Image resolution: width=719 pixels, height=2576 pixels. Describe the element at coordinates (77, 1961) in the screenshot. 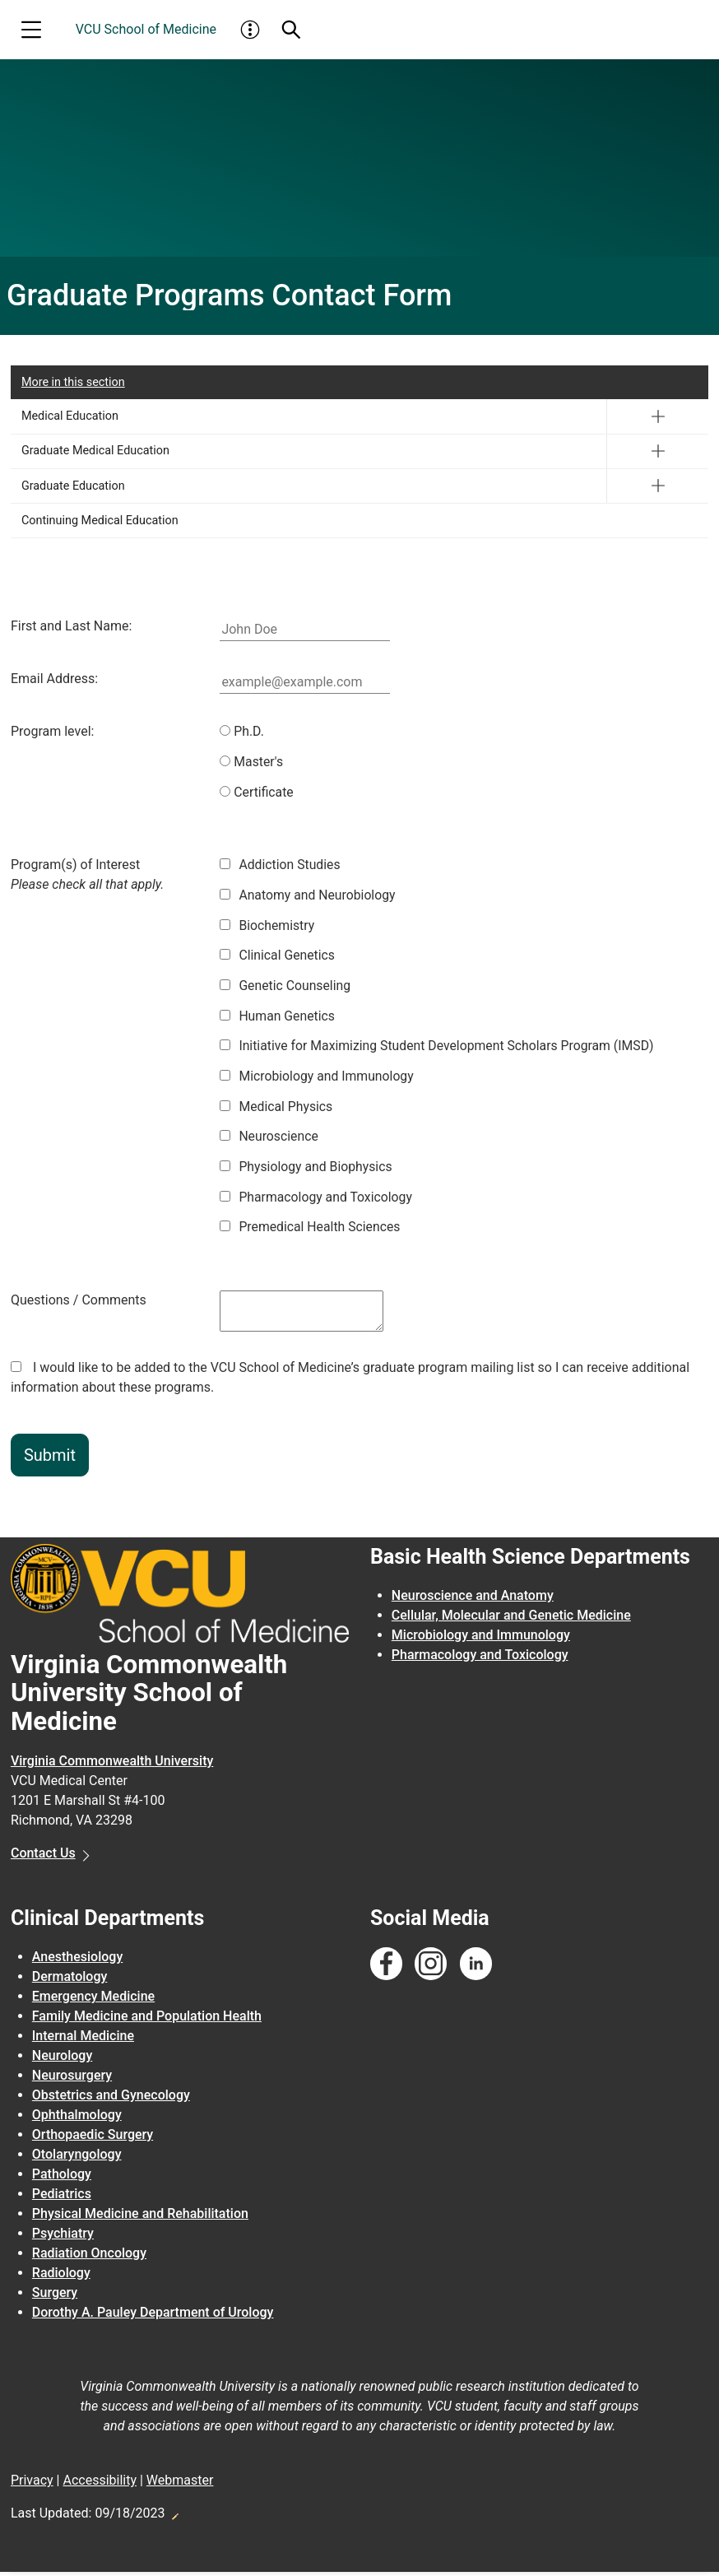

I see `Anesthesiology` at that location.